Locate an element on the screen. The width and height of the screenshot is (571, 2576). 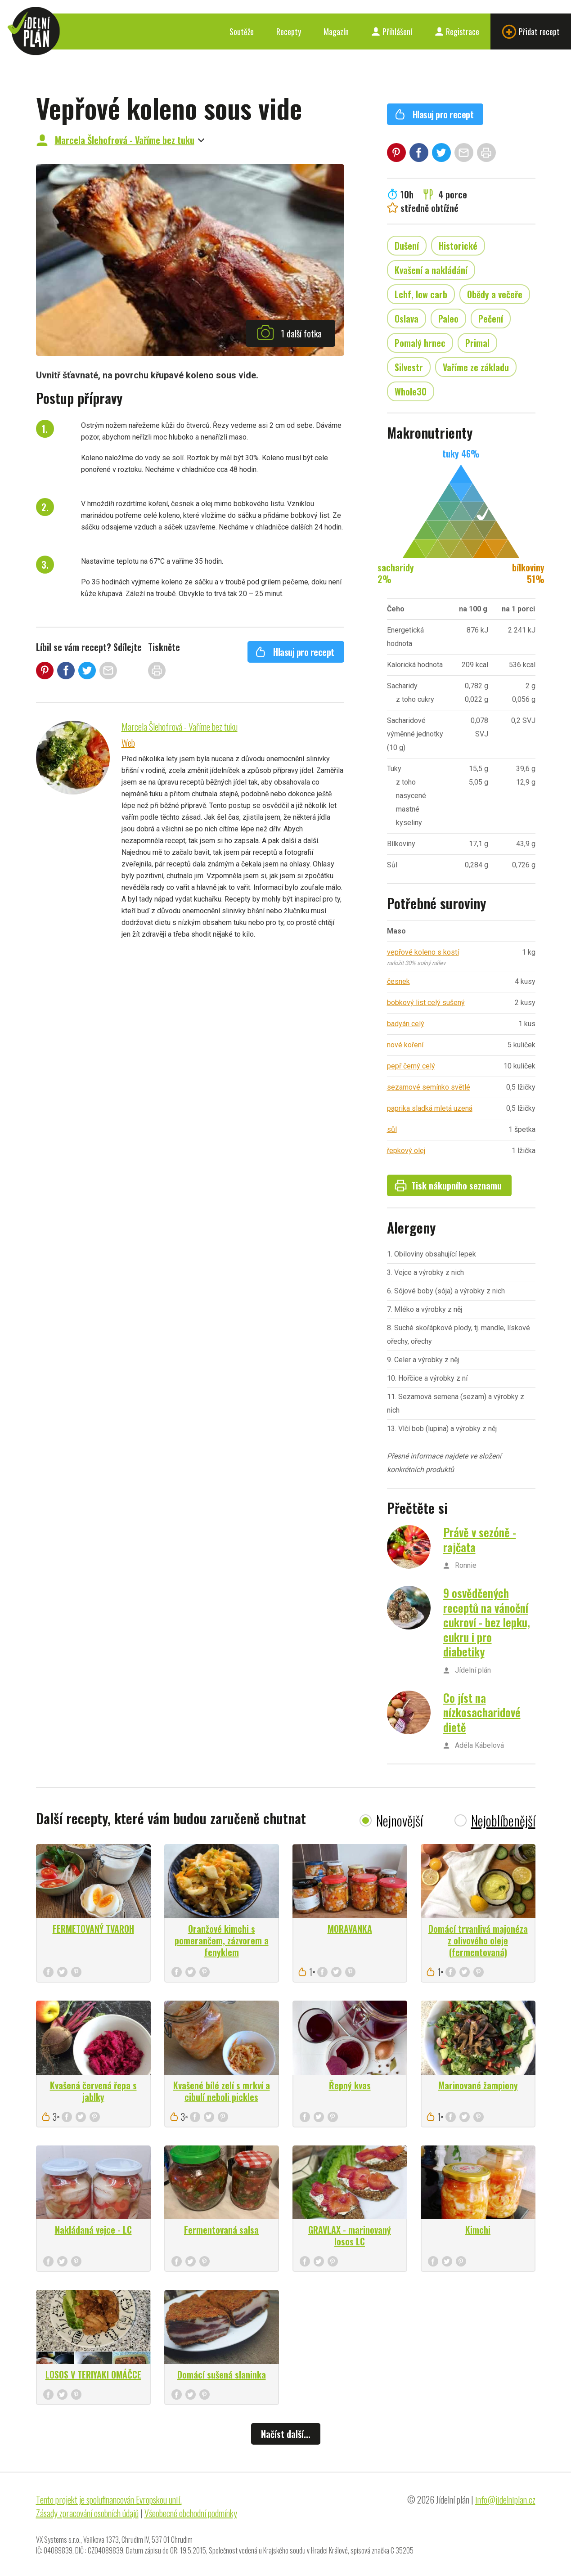
Hlasuj pro recept is located at coordinates (294, 652).